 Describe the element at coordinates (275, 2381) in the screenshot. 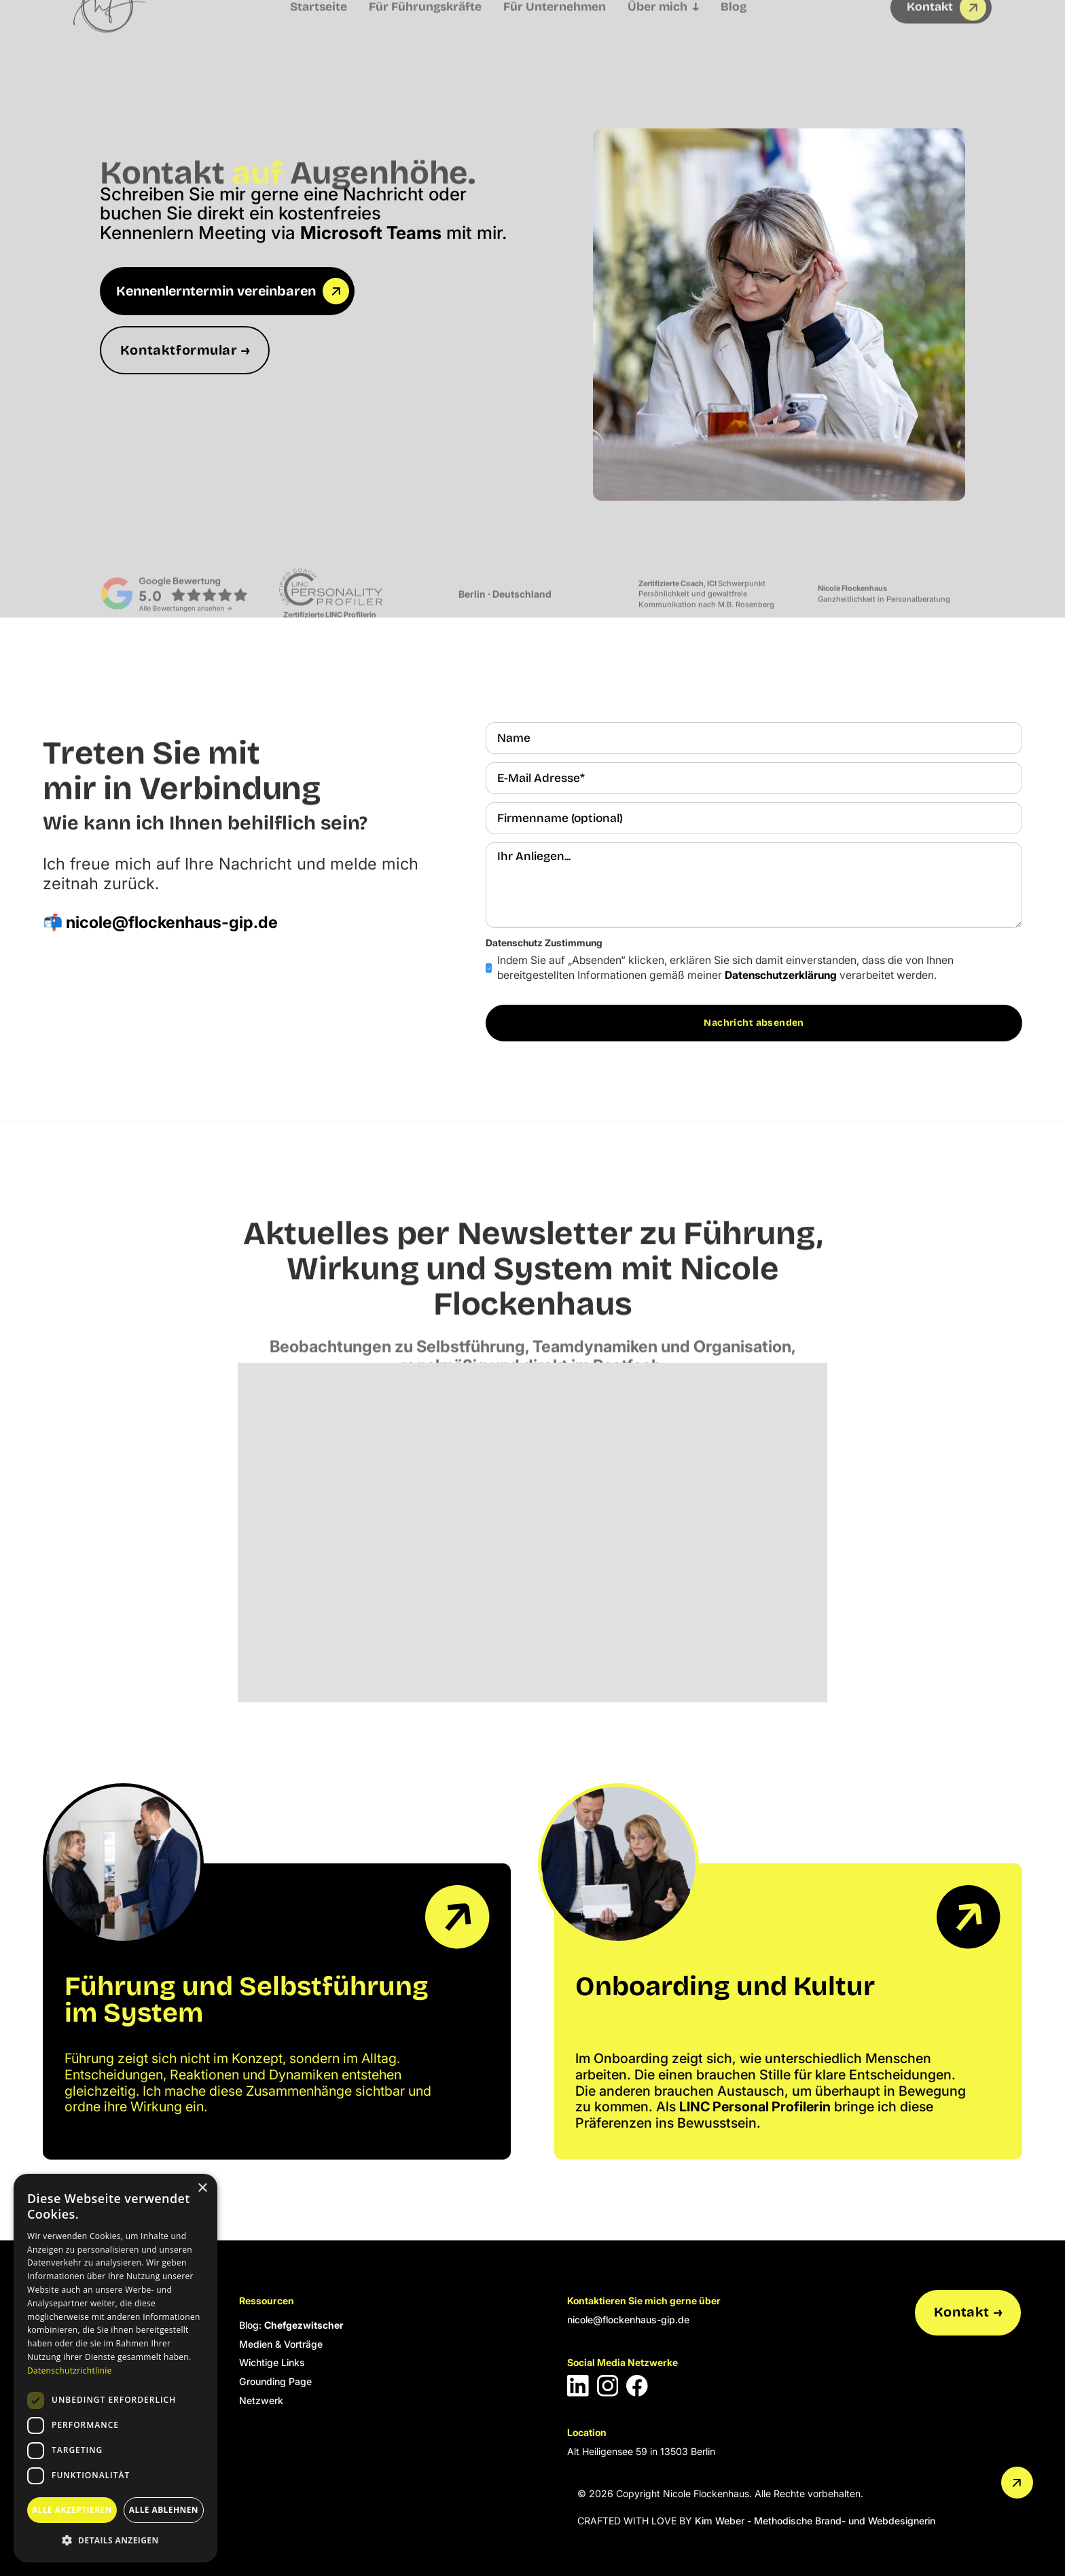

I see `Grounding Page` at that location.